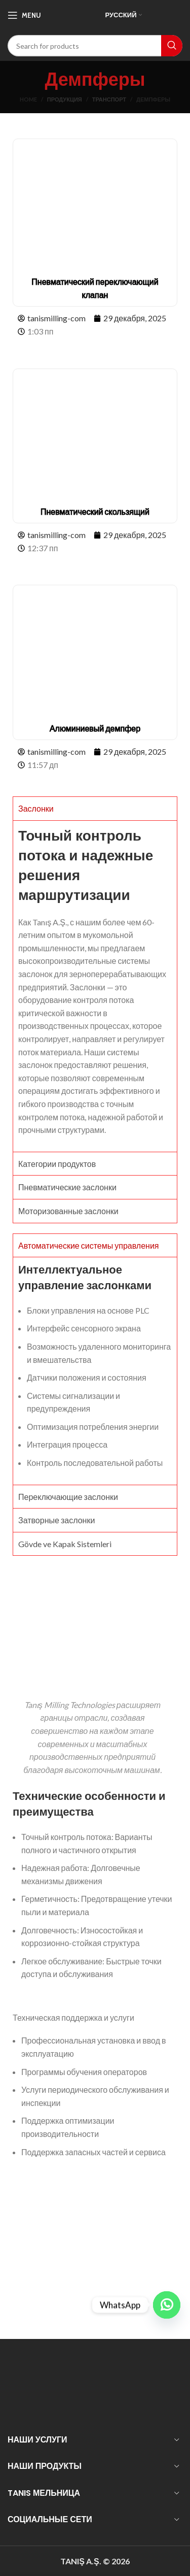 The width and height of the screenshot is (190, 2576). What do you see at coordinates (109, 99) in the screenshot?
I see `транспорт` at bounding box center [109, 99].